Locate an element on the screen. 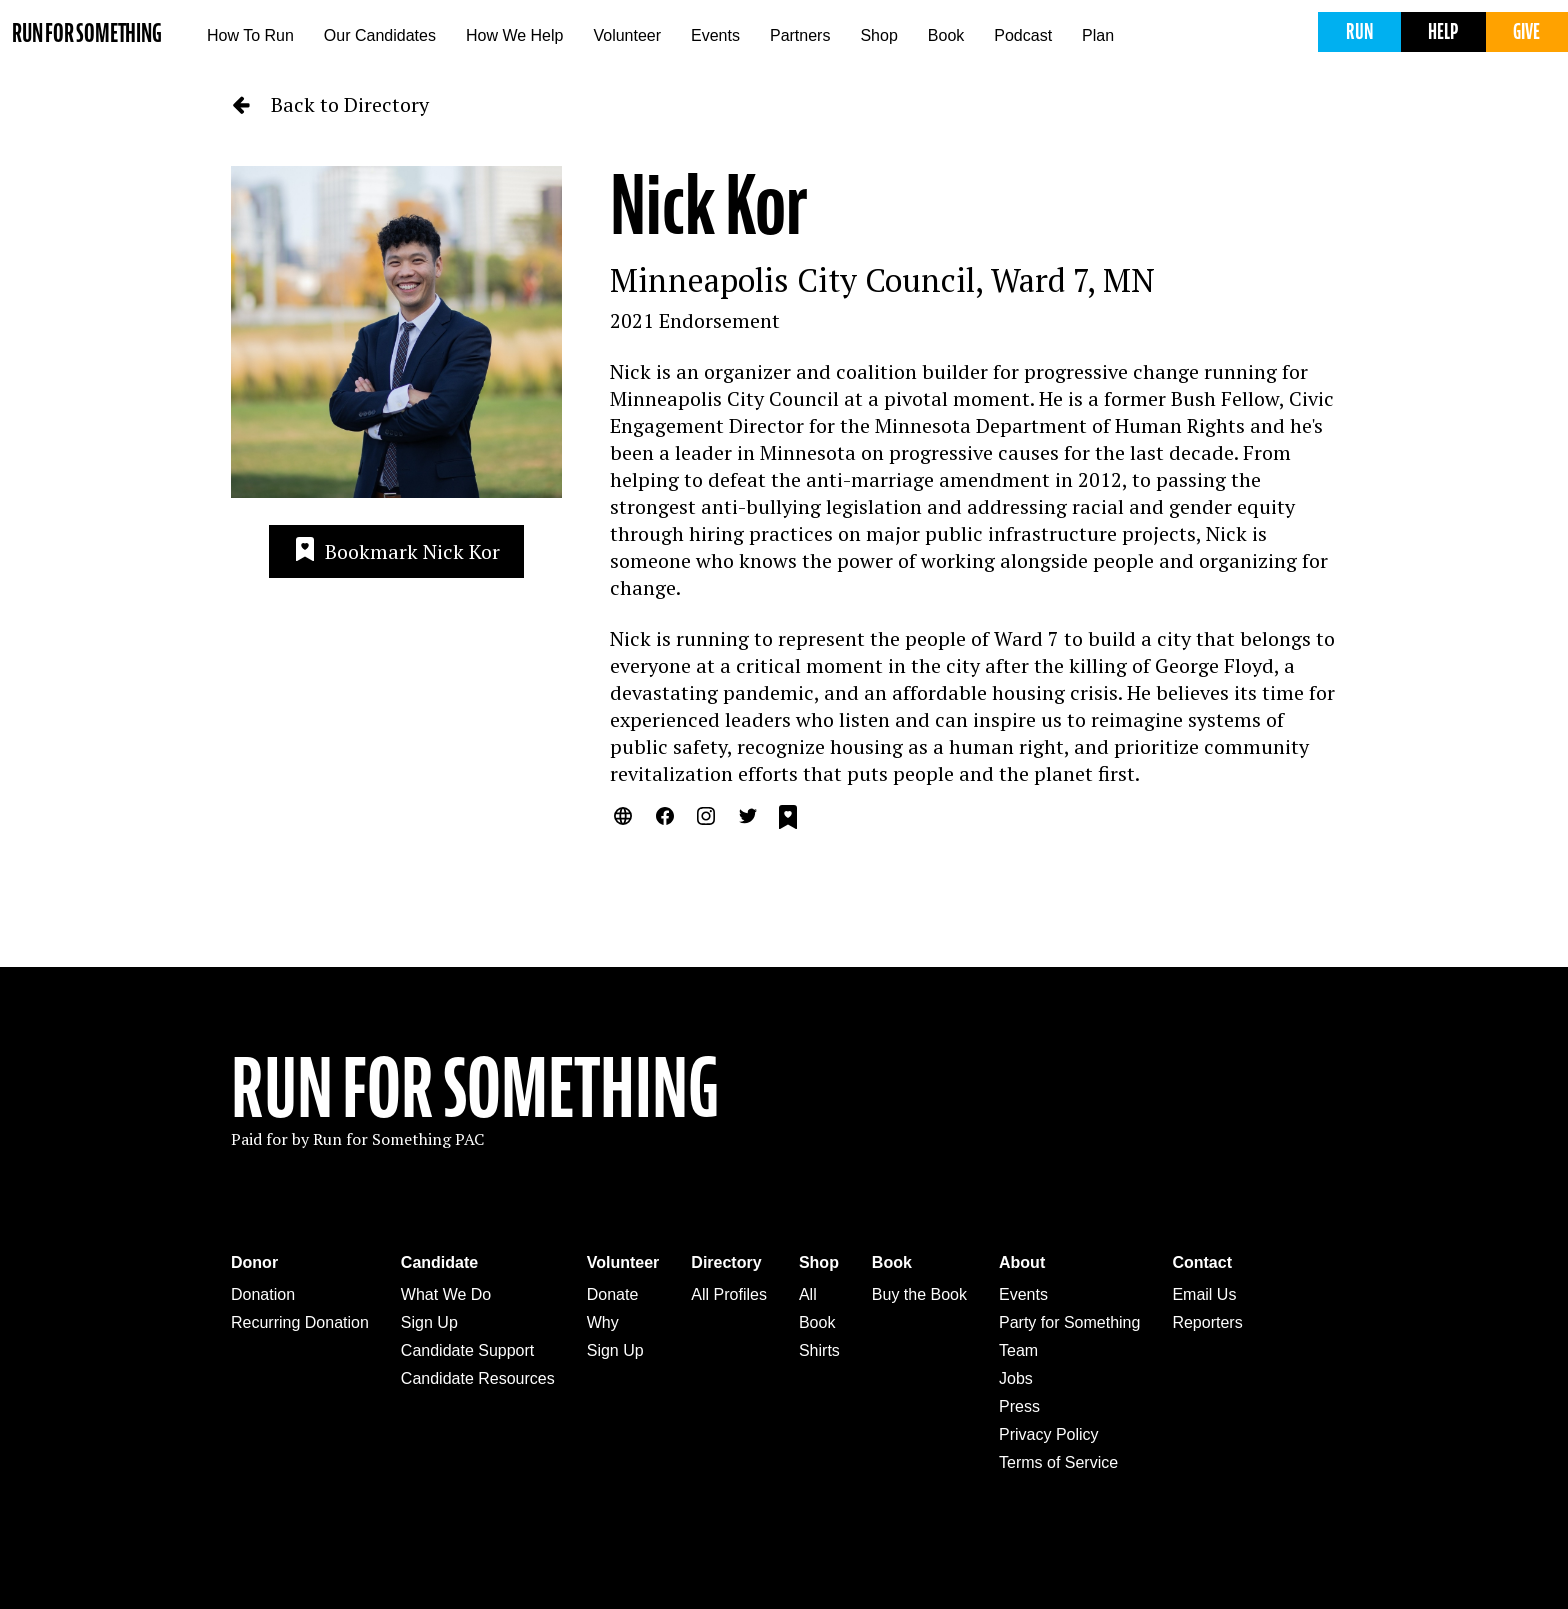 This screenshot has width=1568, height=1609. Shop is located at coordinates (878, 35).